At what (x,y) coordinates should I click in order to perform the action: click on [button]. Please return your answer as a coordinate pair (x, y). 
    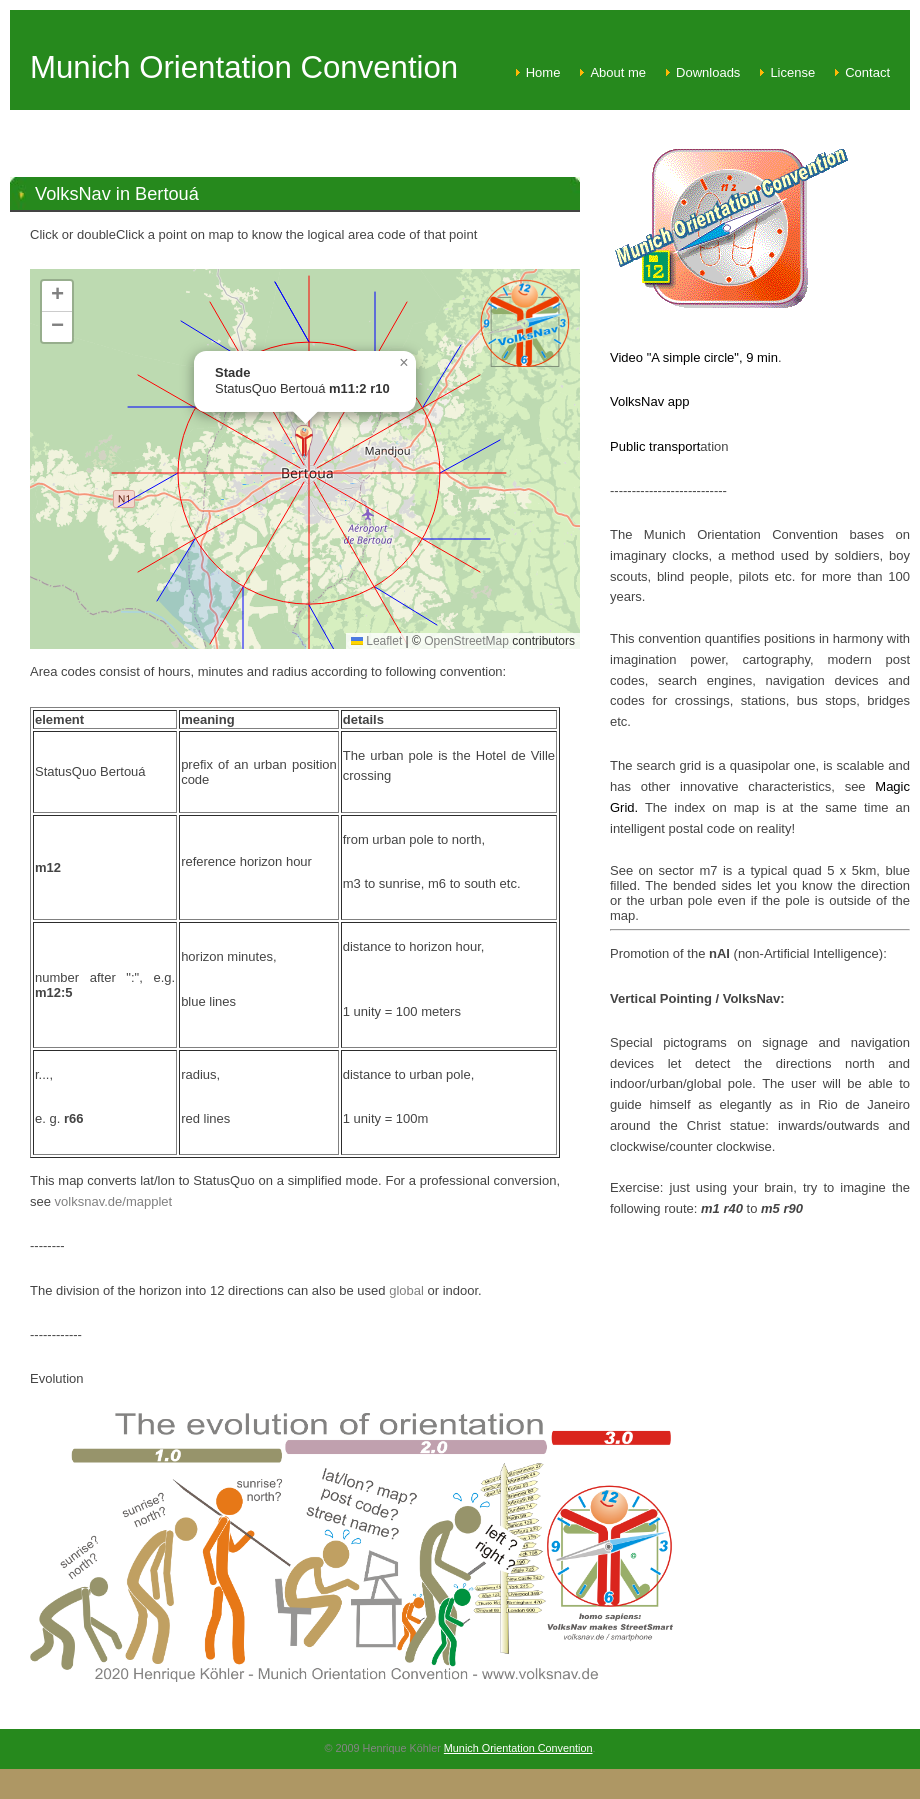
    Looking at the image, I should click on (304, 442).